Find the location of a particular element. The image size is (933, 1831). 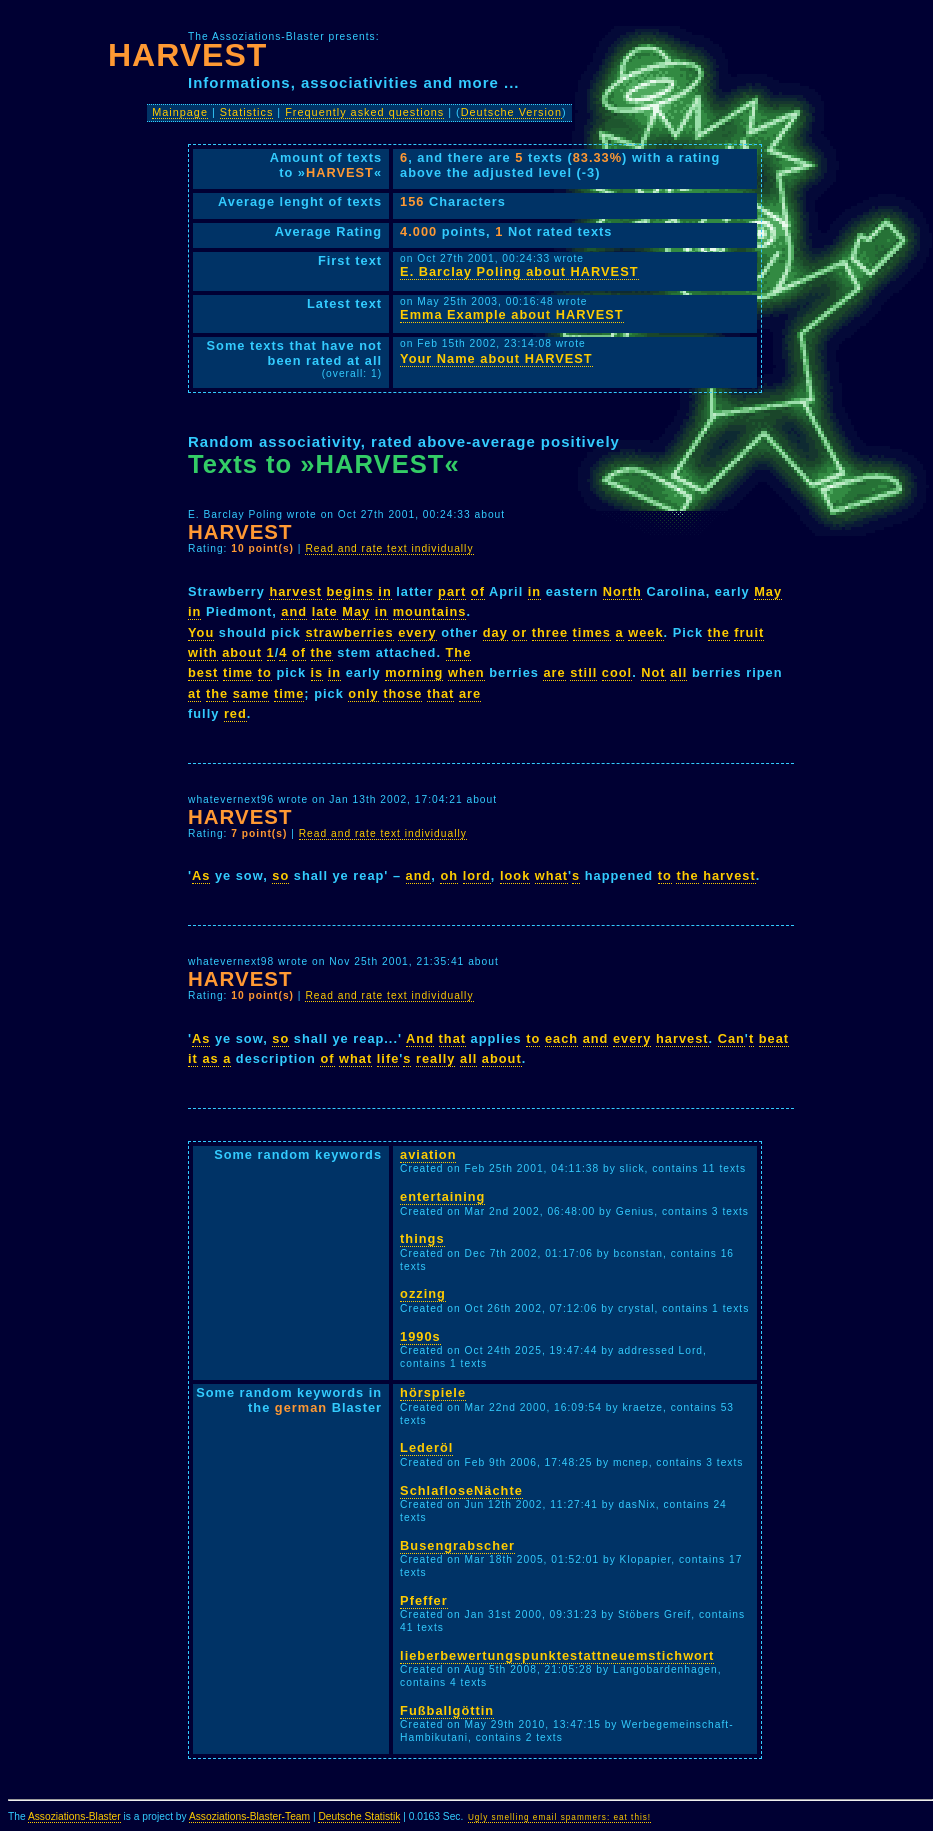

about is located at coordinates (242, 652).